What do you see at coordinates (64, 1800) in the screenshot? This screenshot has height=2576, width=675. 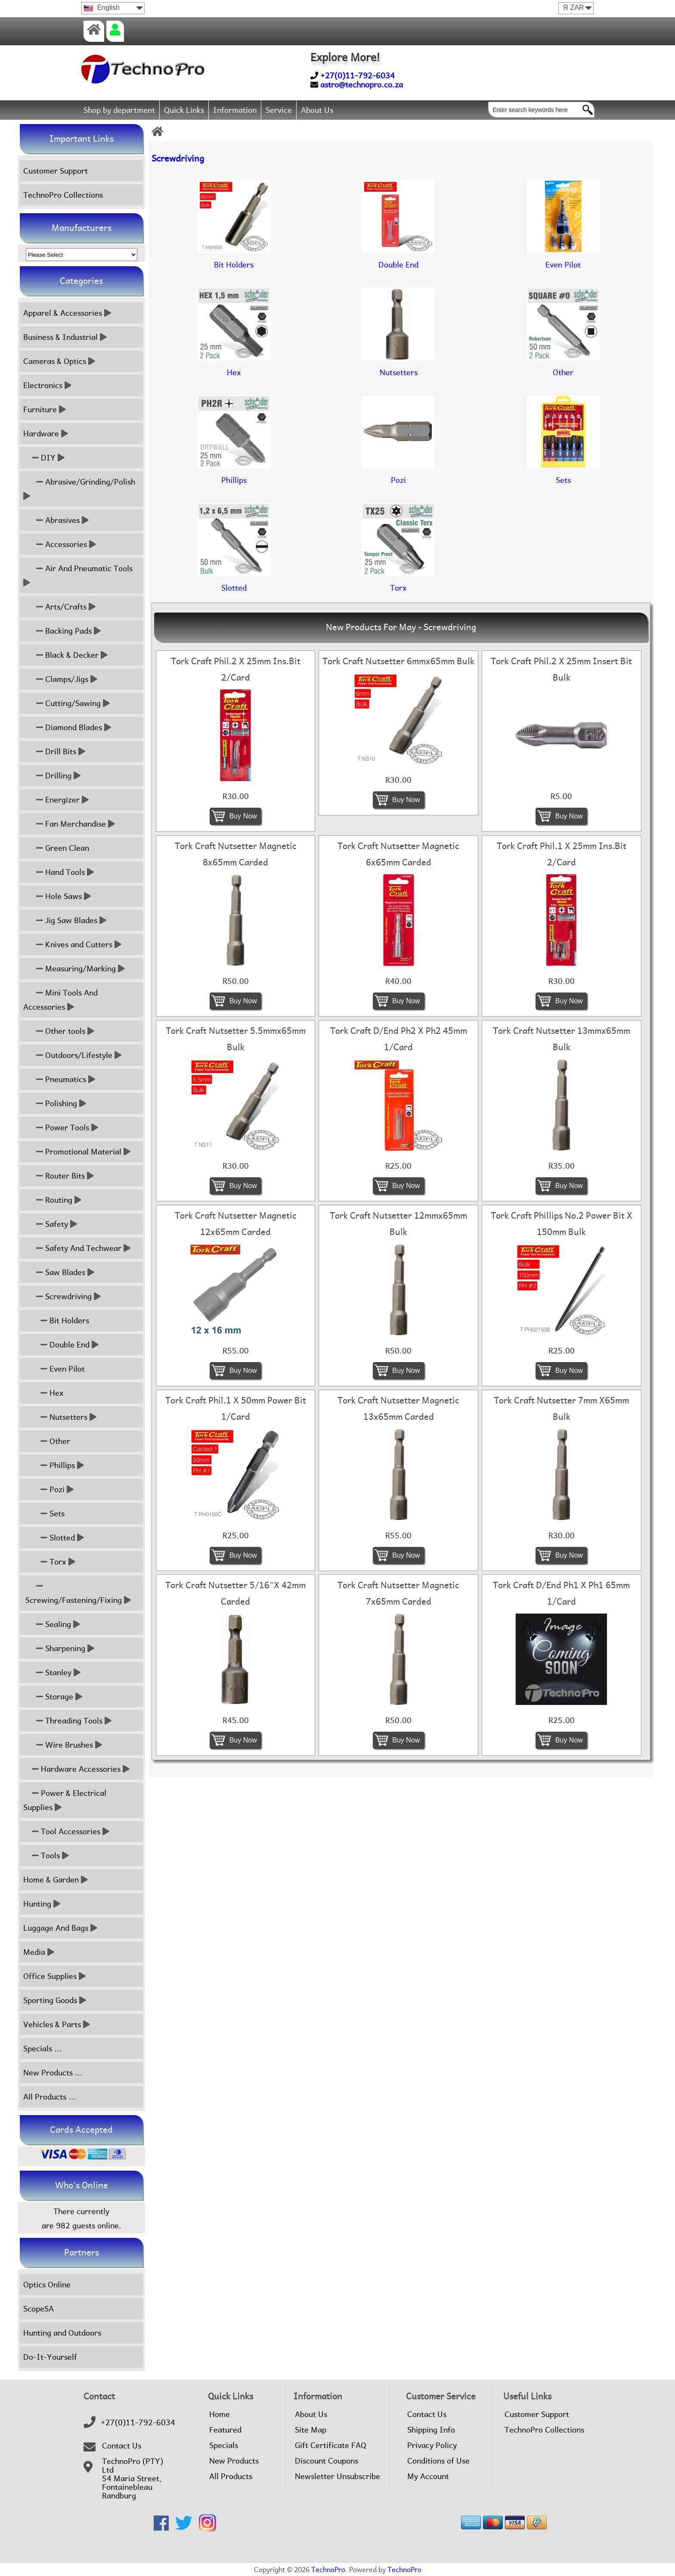 I see `Power & Electrical Supplies` at bounding box center [64, 1800].